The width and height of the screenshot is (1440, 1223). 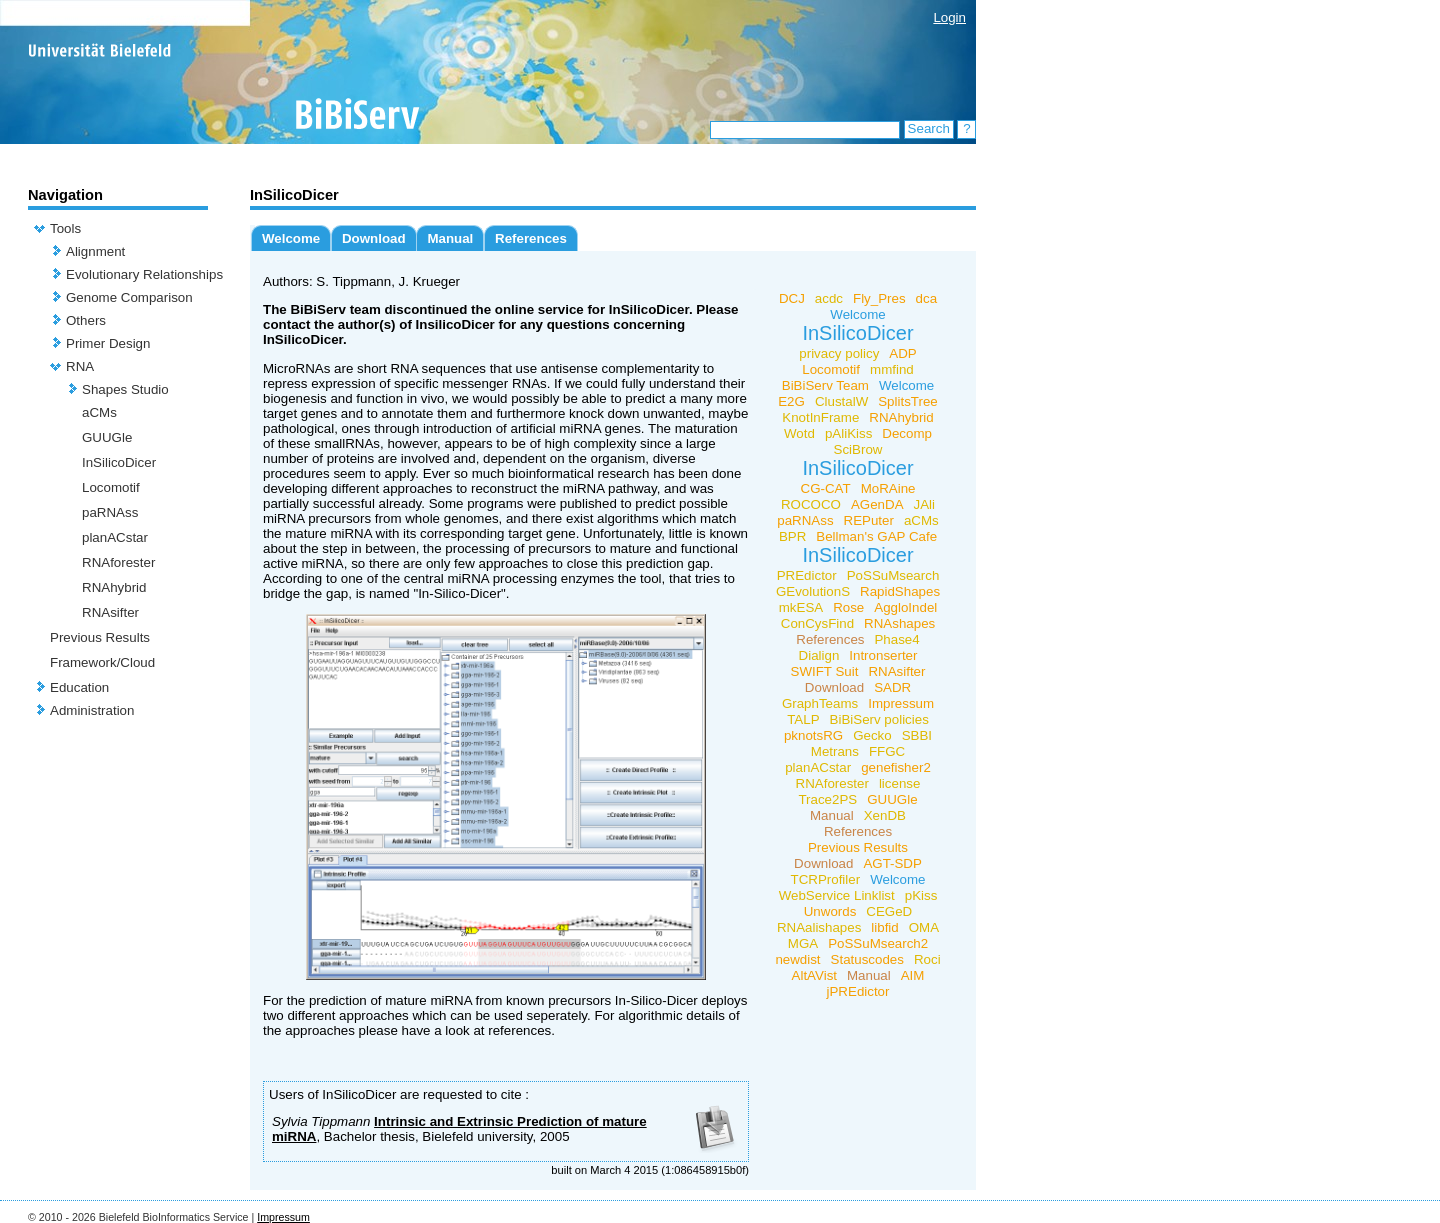 What do you see at coordinates (835, 751) in the screenshot?
I see `Metrans` at bounding box center [835, 751].